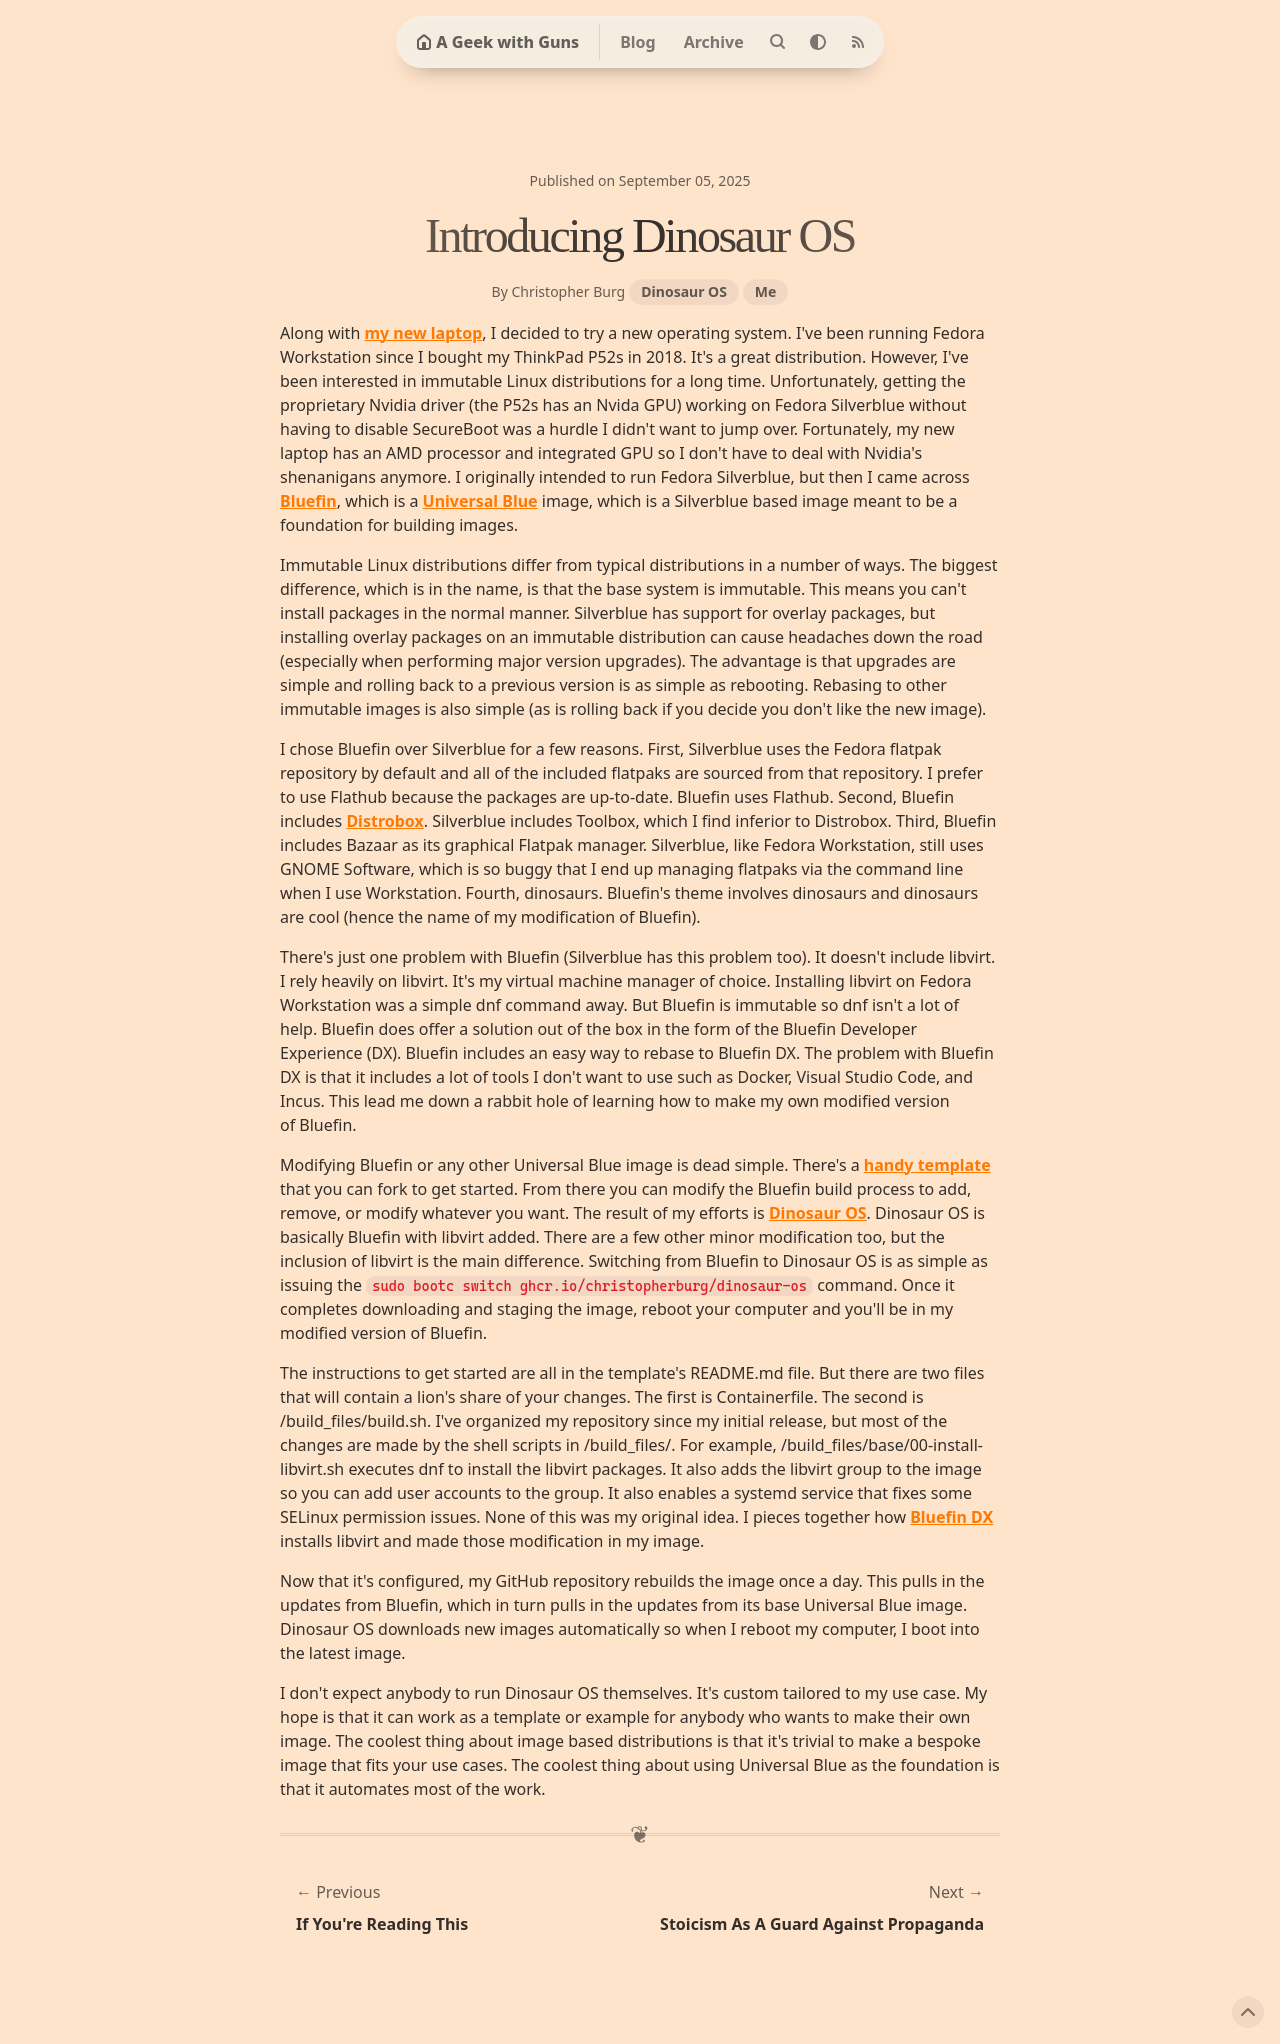 This screenshot has width=1280, height=2044. Describe the element at coordinates (384, 821) in the screenshot. I see `Distrobox` at that location.